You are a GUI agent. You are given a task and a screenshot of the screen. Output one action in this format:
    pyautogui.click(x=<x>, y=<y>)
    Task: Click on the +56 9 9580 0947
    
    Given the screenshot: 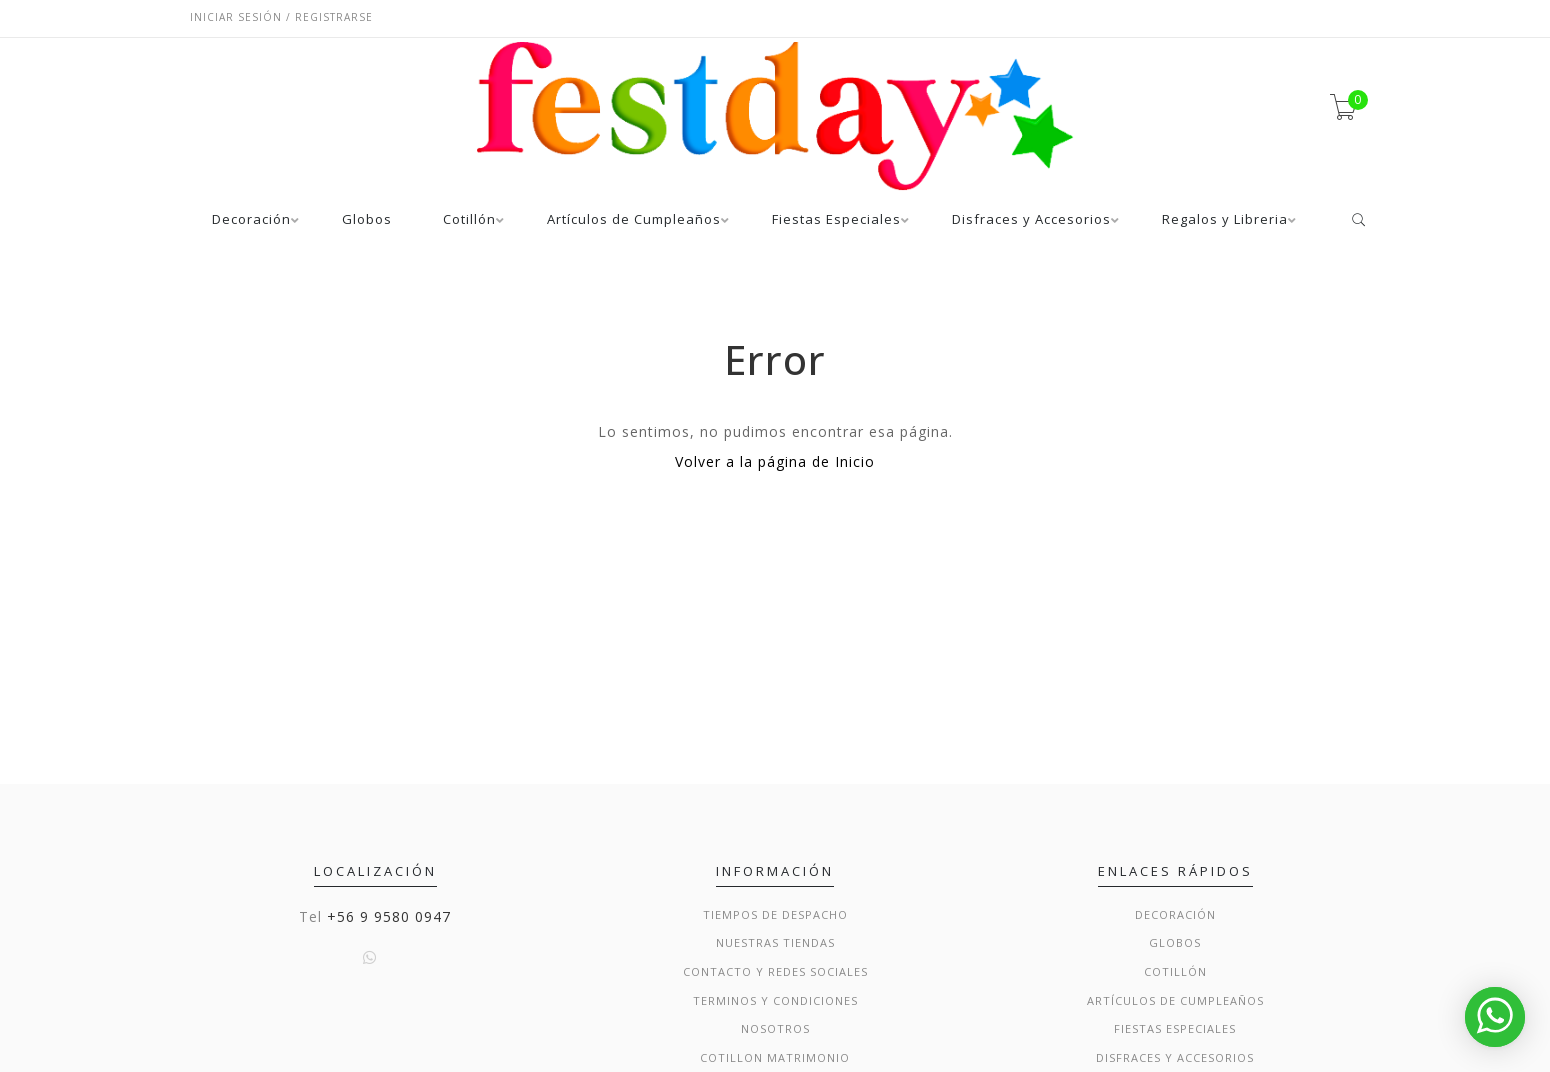 What is the action you would take?
    pyautogui.click(x=389, y=916)
    